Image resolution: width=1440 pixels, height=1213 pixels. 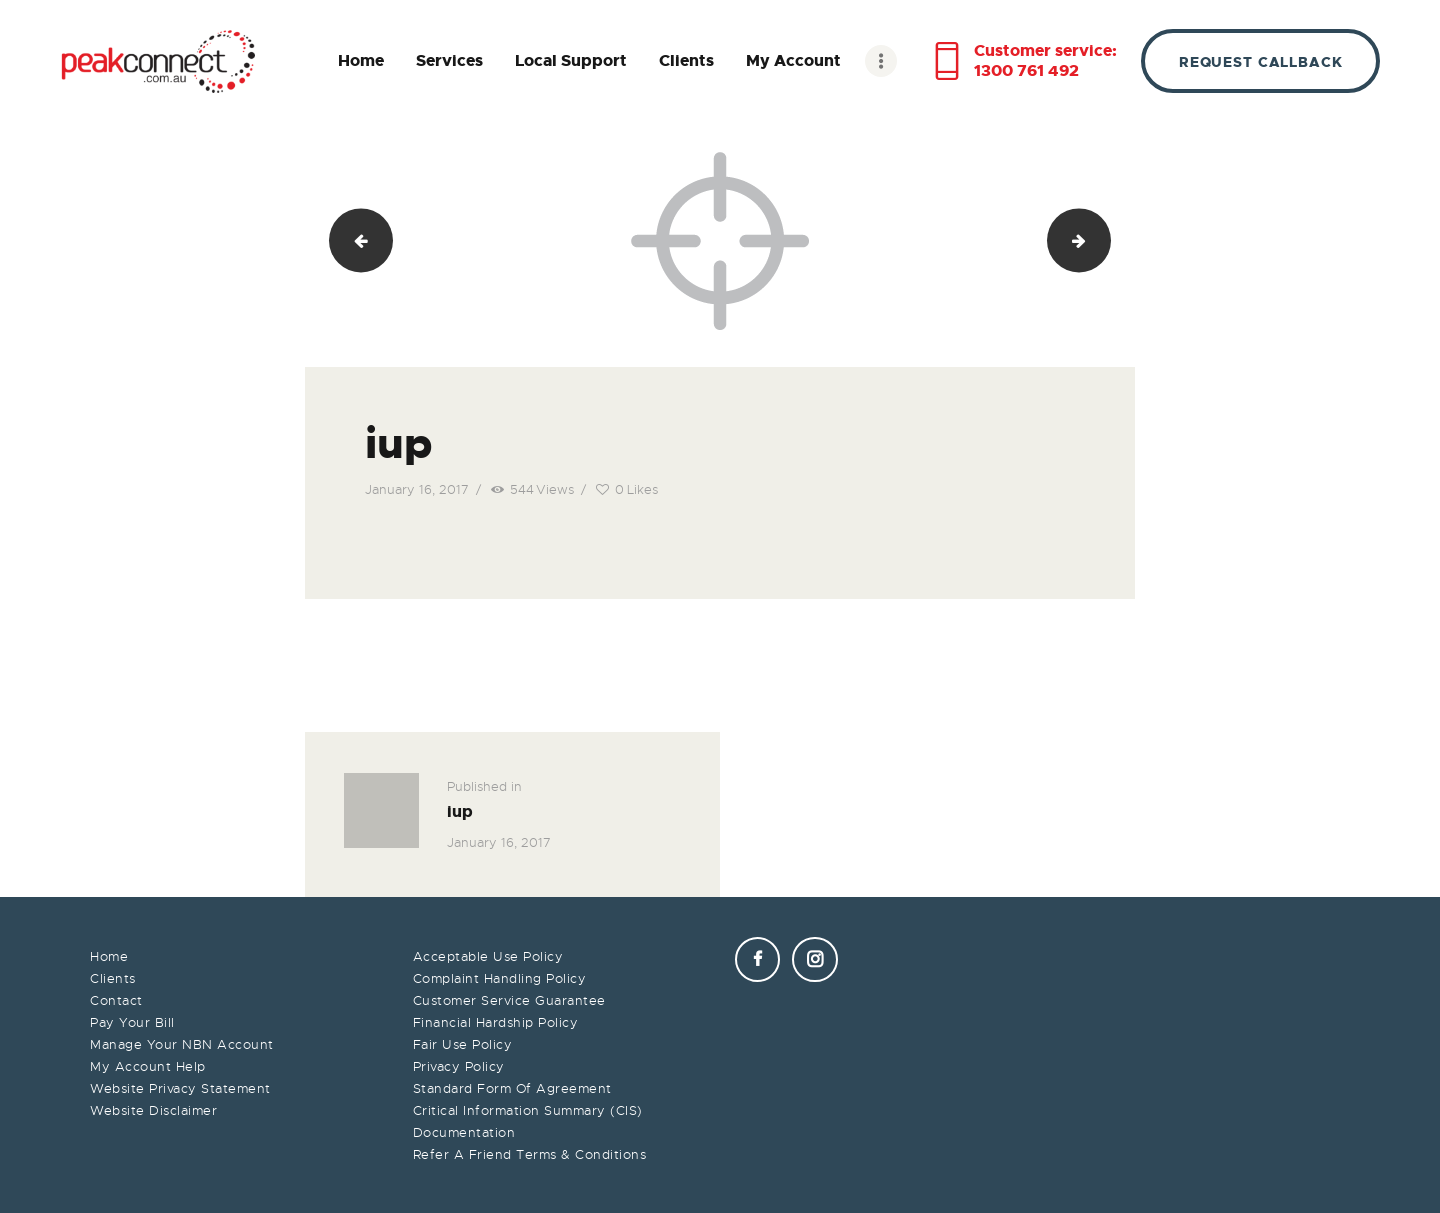 I want to click on Website Privacy Statement, so click(x=180, y=1088).